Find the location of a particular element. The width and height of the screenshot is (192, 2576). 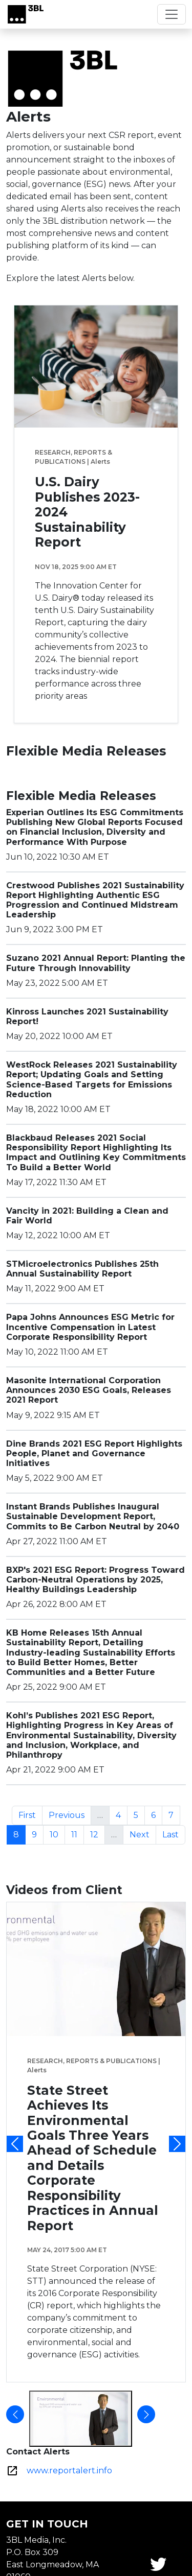

Crestwood Publishes 2021 Sustainability Report Highlighting Authentic ESG Progression and Continued Midstream Leadership is located at coordinates (95, 900).